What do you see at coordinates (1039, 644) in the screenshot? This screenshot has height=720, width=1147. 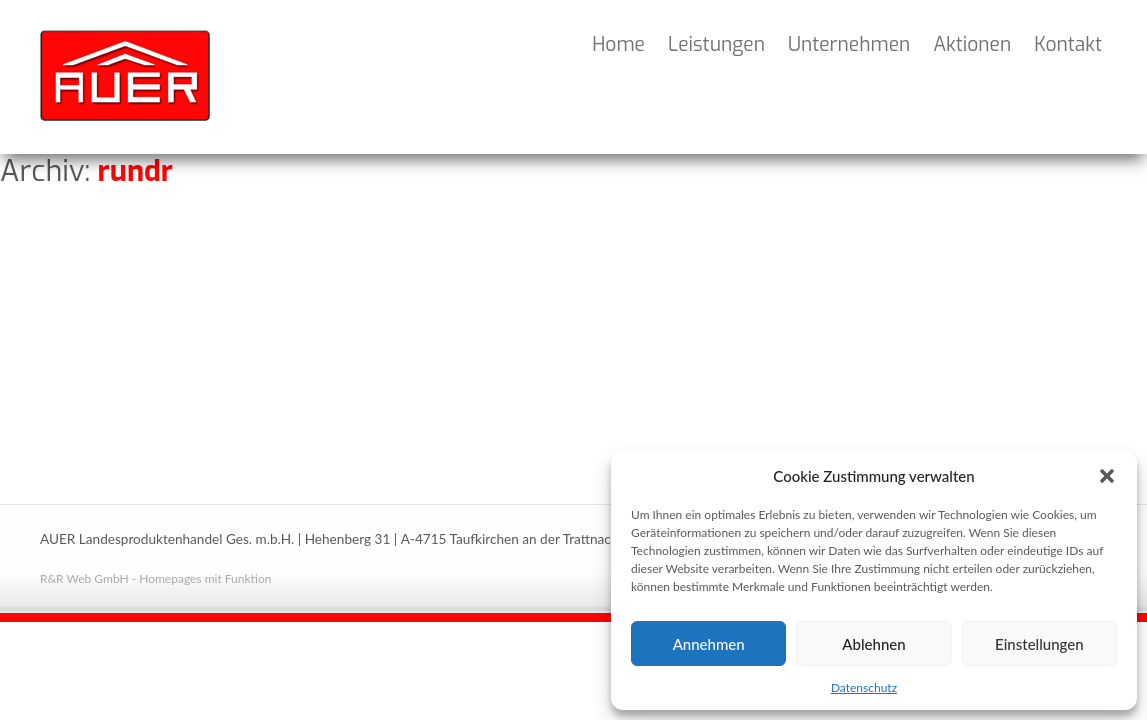 I see `Einstellungen` at bounding box center [1039, 644].